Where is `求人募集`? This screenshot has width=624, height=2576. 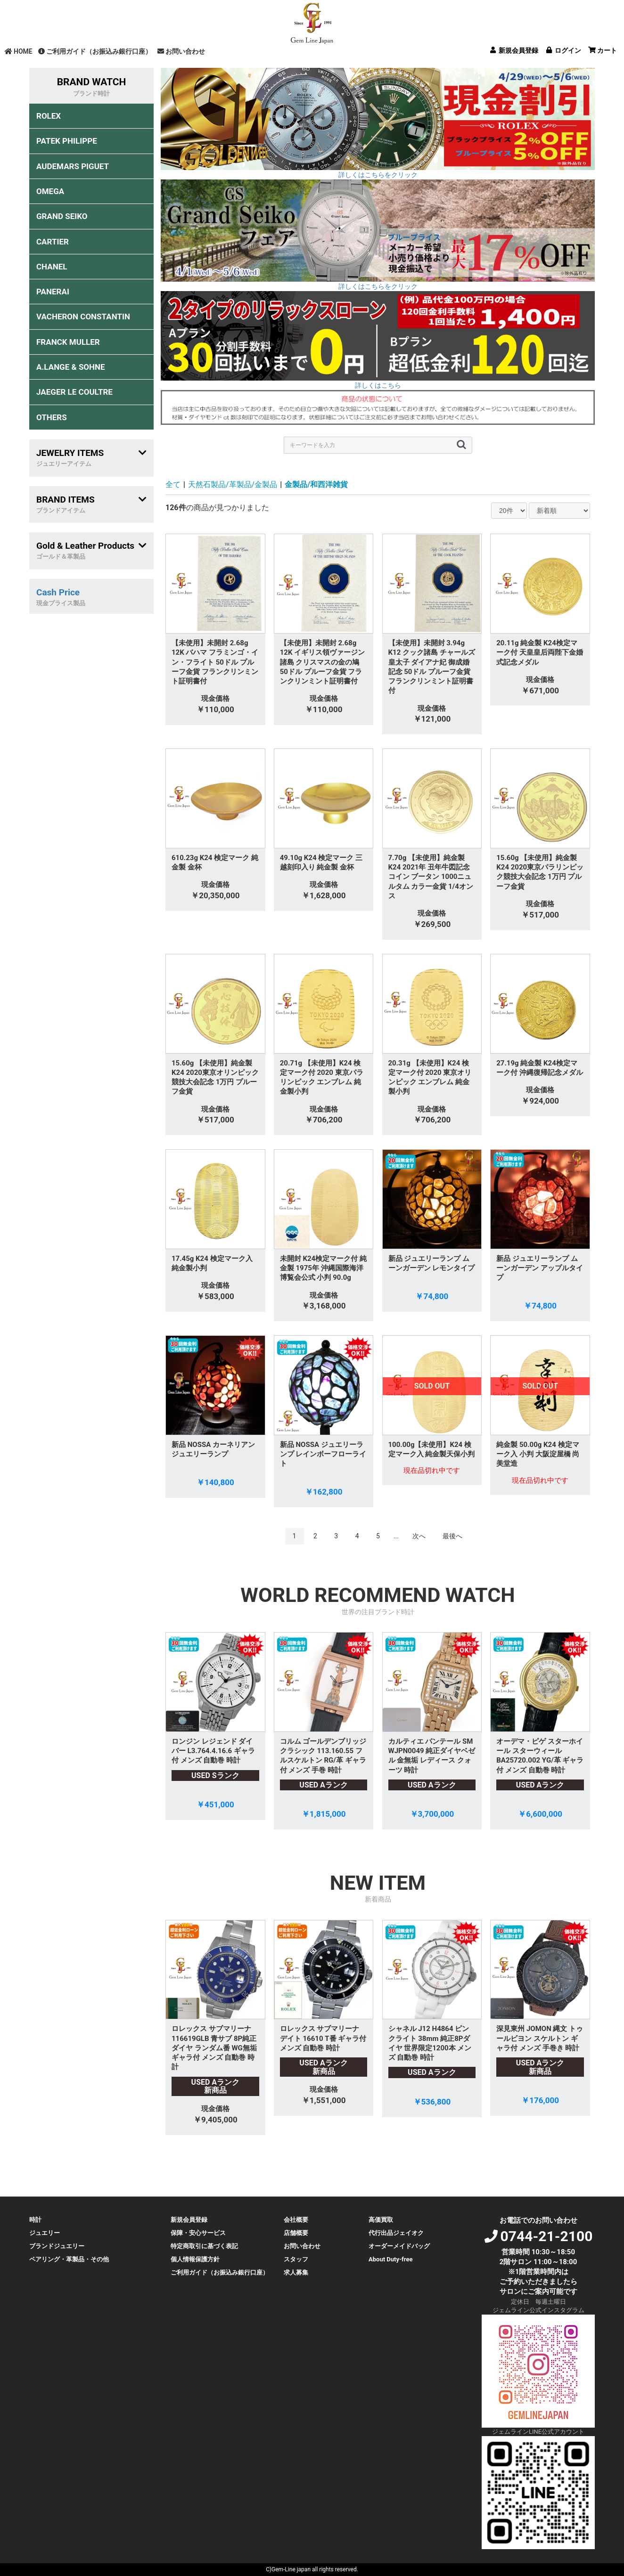 求人募集 is located at coordinates (296, 2272).